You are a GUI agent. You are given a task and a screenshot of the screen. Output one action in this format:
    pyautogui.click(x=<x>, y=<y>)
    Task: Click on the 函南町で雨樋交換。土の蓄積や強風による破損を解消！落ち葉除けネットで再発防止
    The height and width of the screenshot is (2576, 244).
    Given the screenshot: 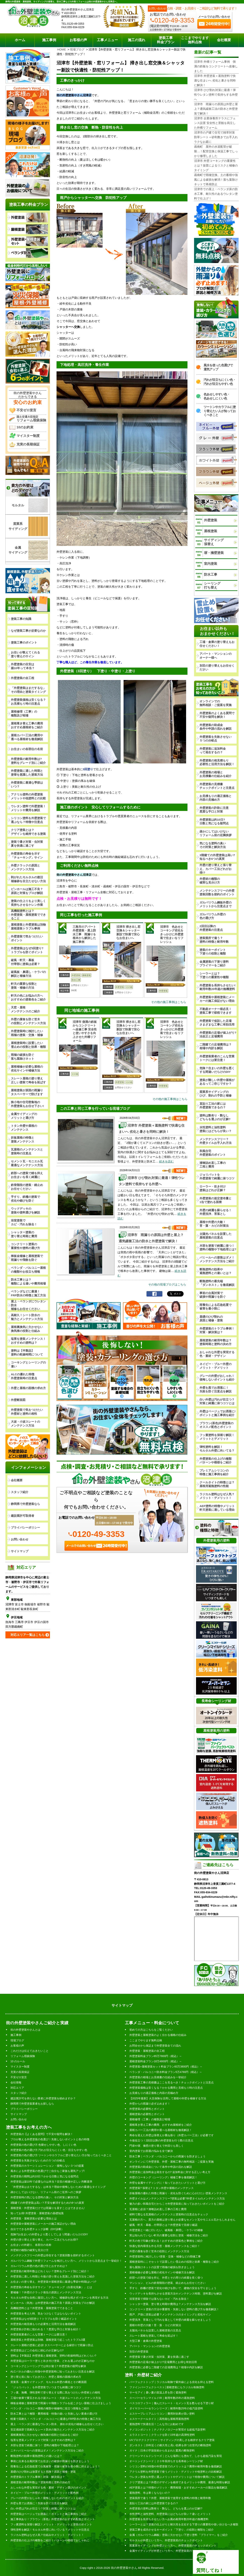 What is the action you would take?
    pyautogui.click(x=216, y=179)
    